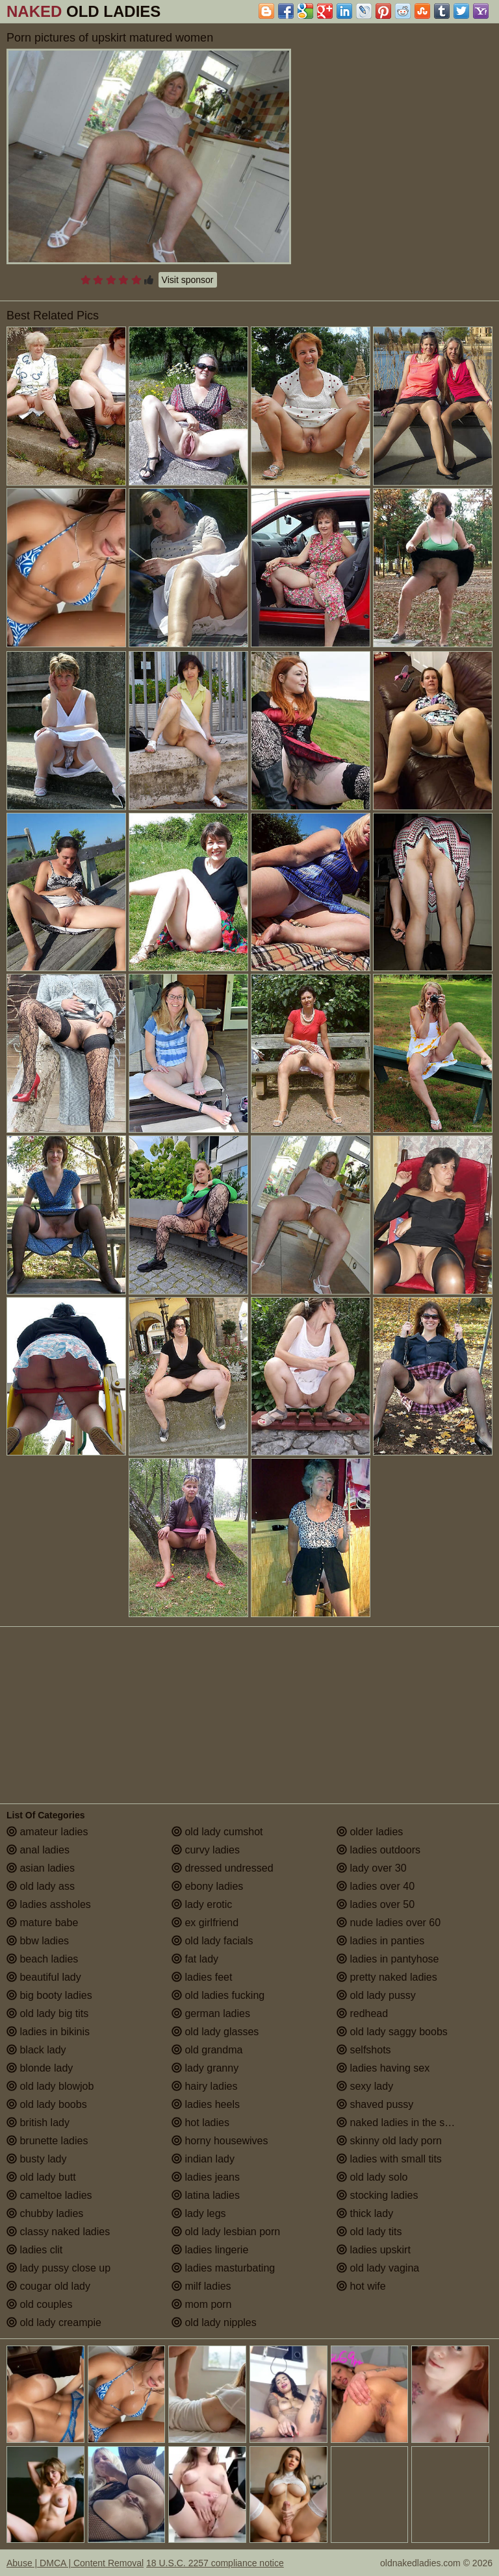  What do you see at coordinates (203, 2158) in the screenshot?
I see `indian lady` at bounding box center [203, 2158].